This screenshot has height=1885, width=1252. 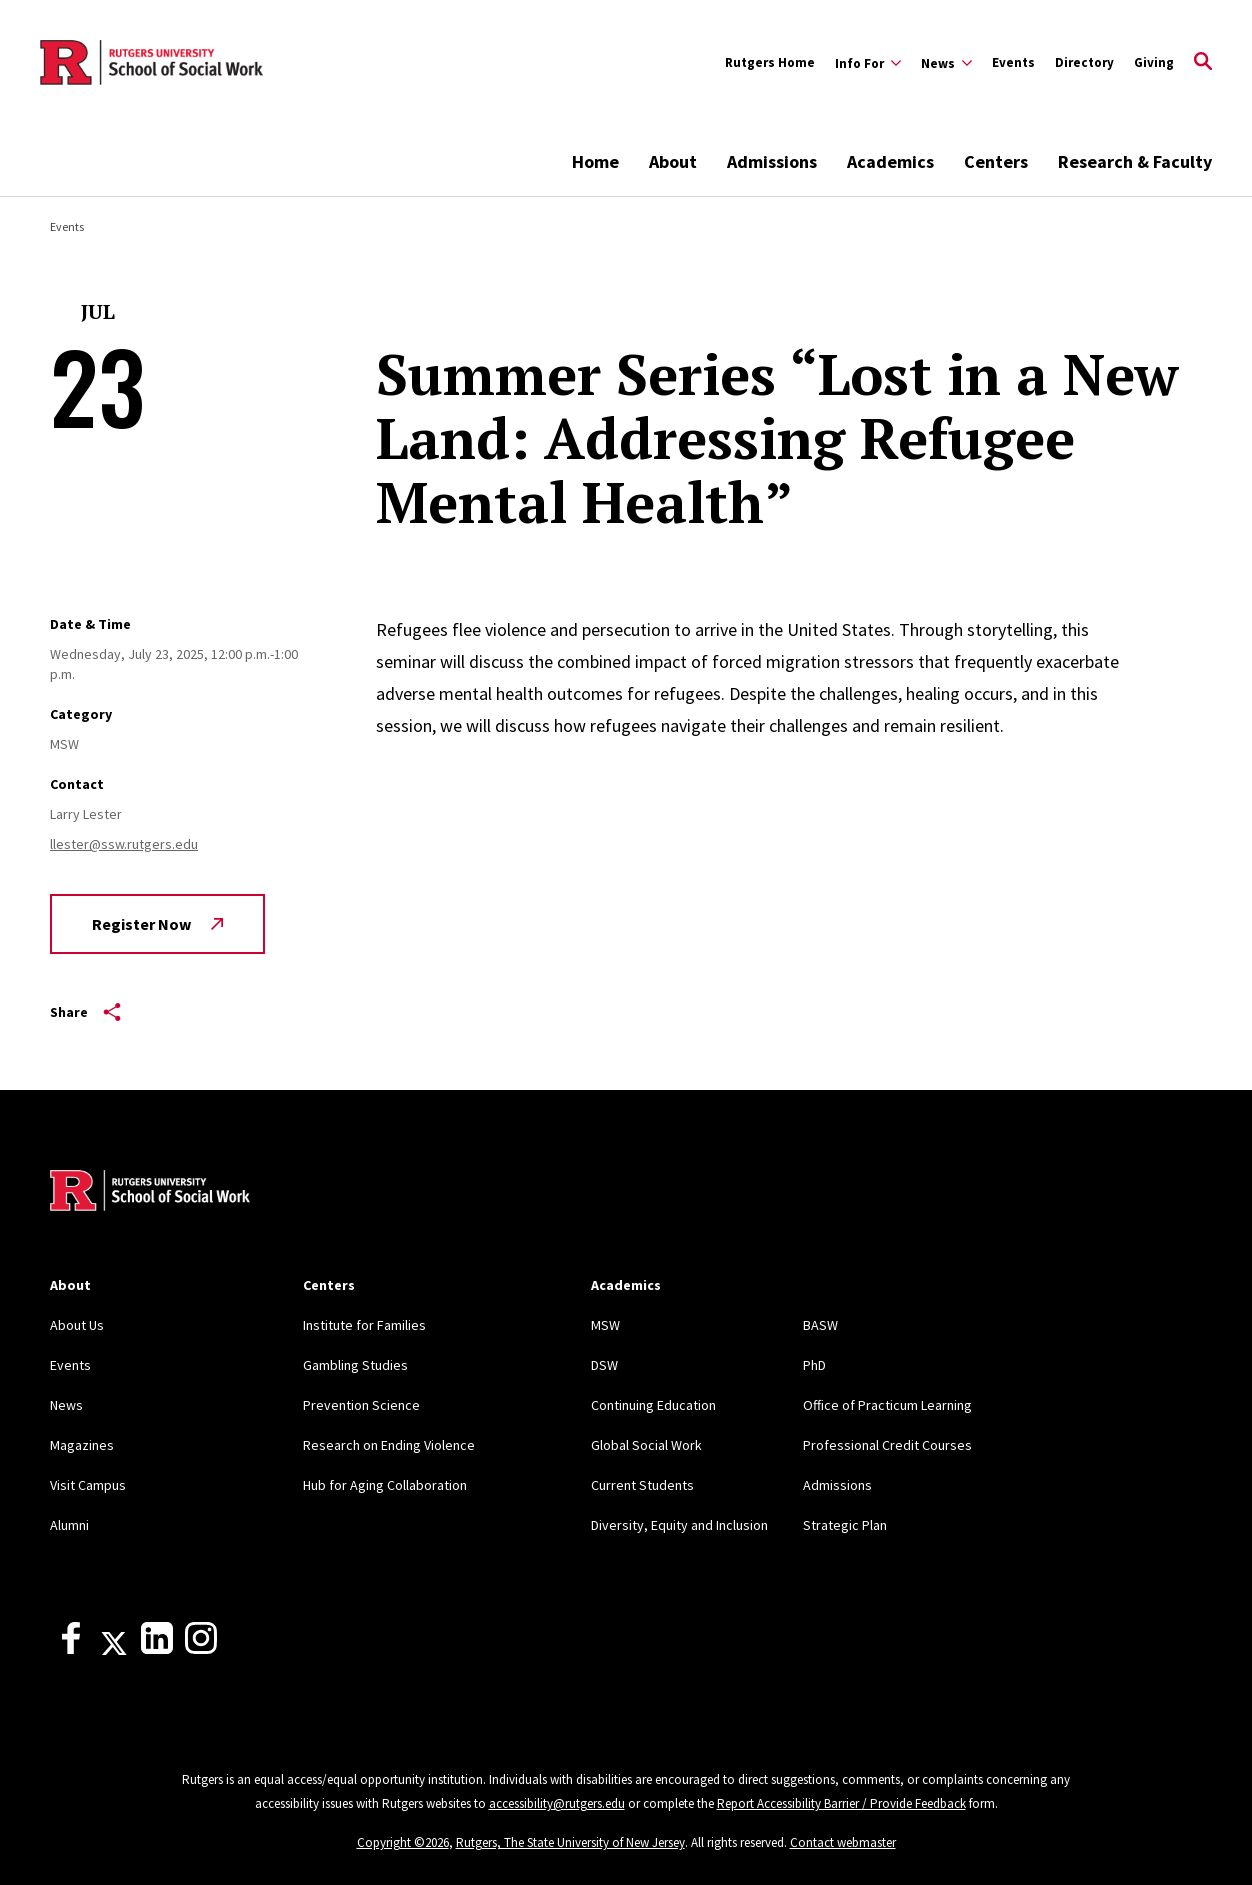 What do you see at coordinates (890, 161) in the screenshot?
I see `Academics` at bounding box center [890, 161].